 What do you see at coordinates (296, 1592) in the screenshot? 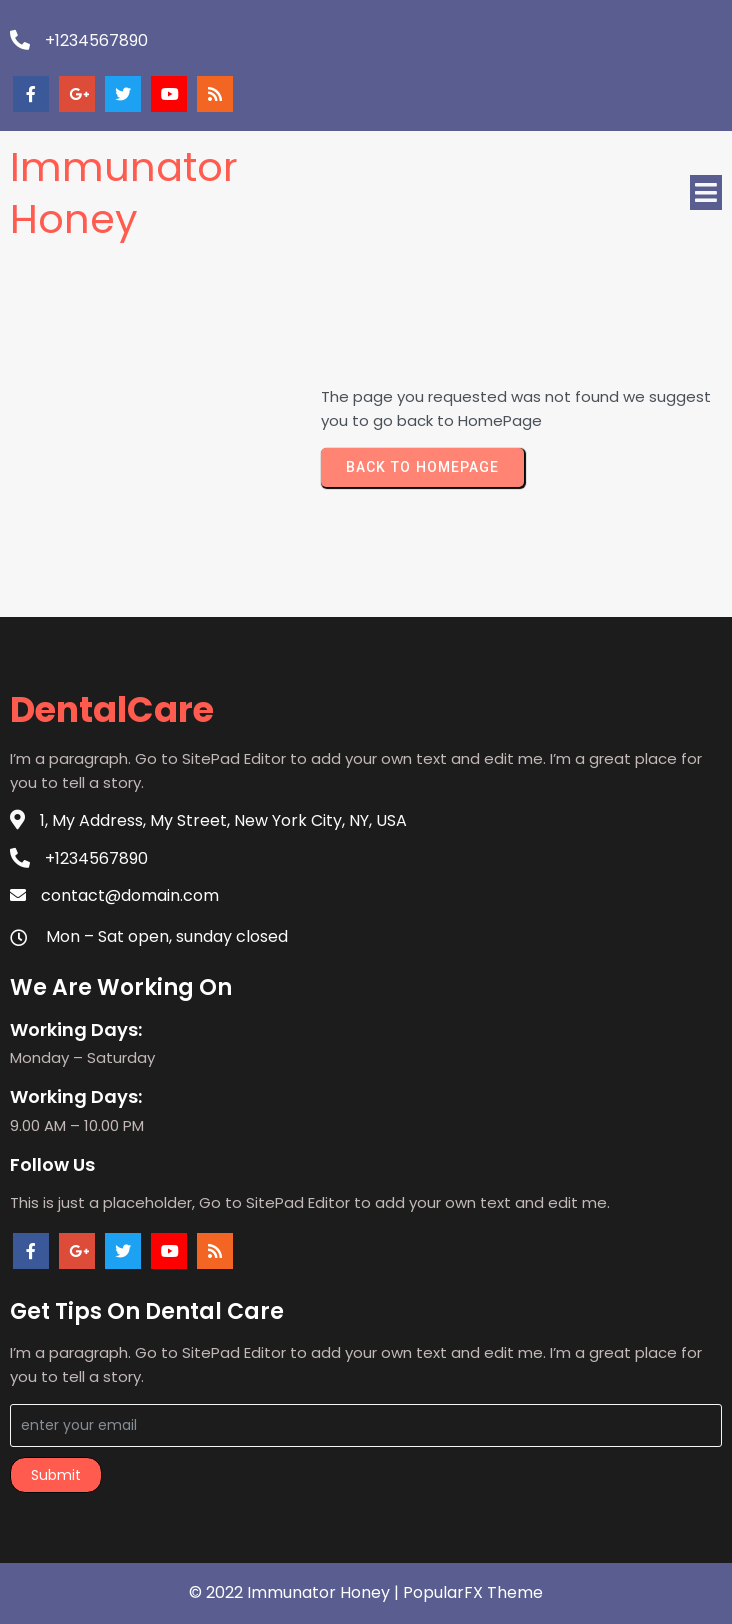
I see `© 2022 Immunator Honey |` at bounding box center [296, 1592].